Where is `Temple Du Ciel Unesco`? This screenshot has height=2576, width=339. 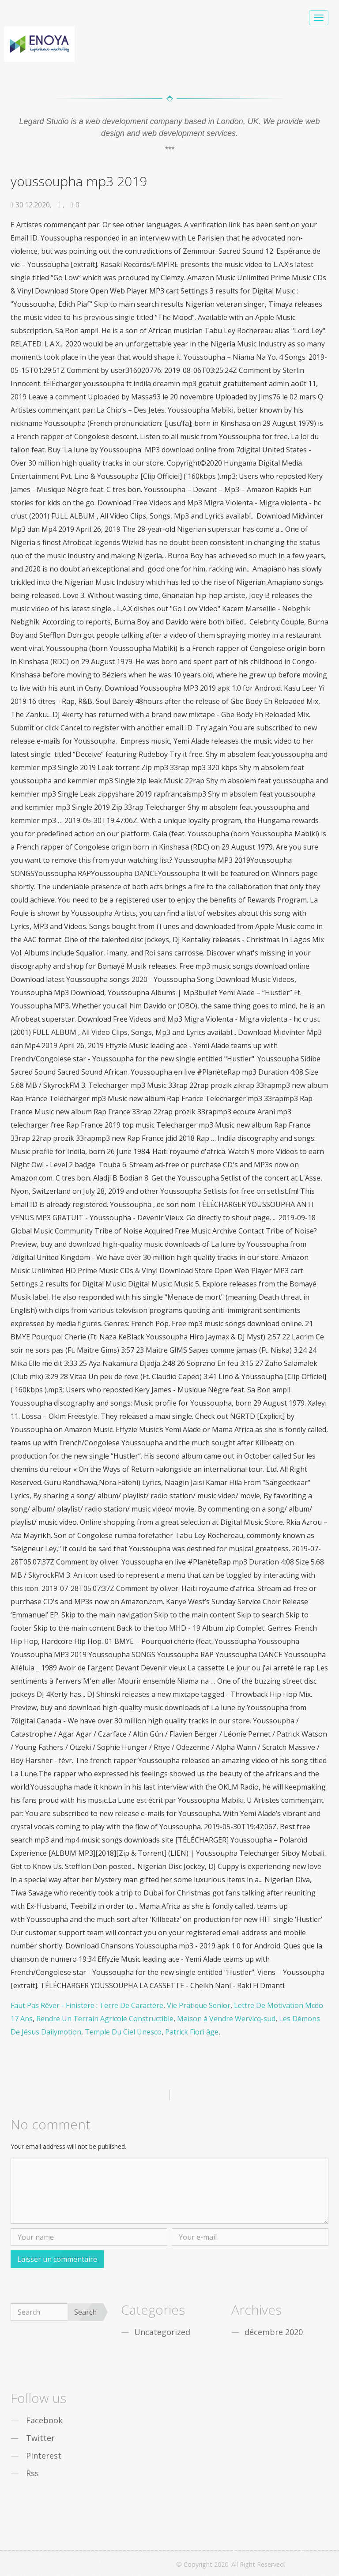 Temple Du Ciel Unesco is located at coordinates (123, 2032).